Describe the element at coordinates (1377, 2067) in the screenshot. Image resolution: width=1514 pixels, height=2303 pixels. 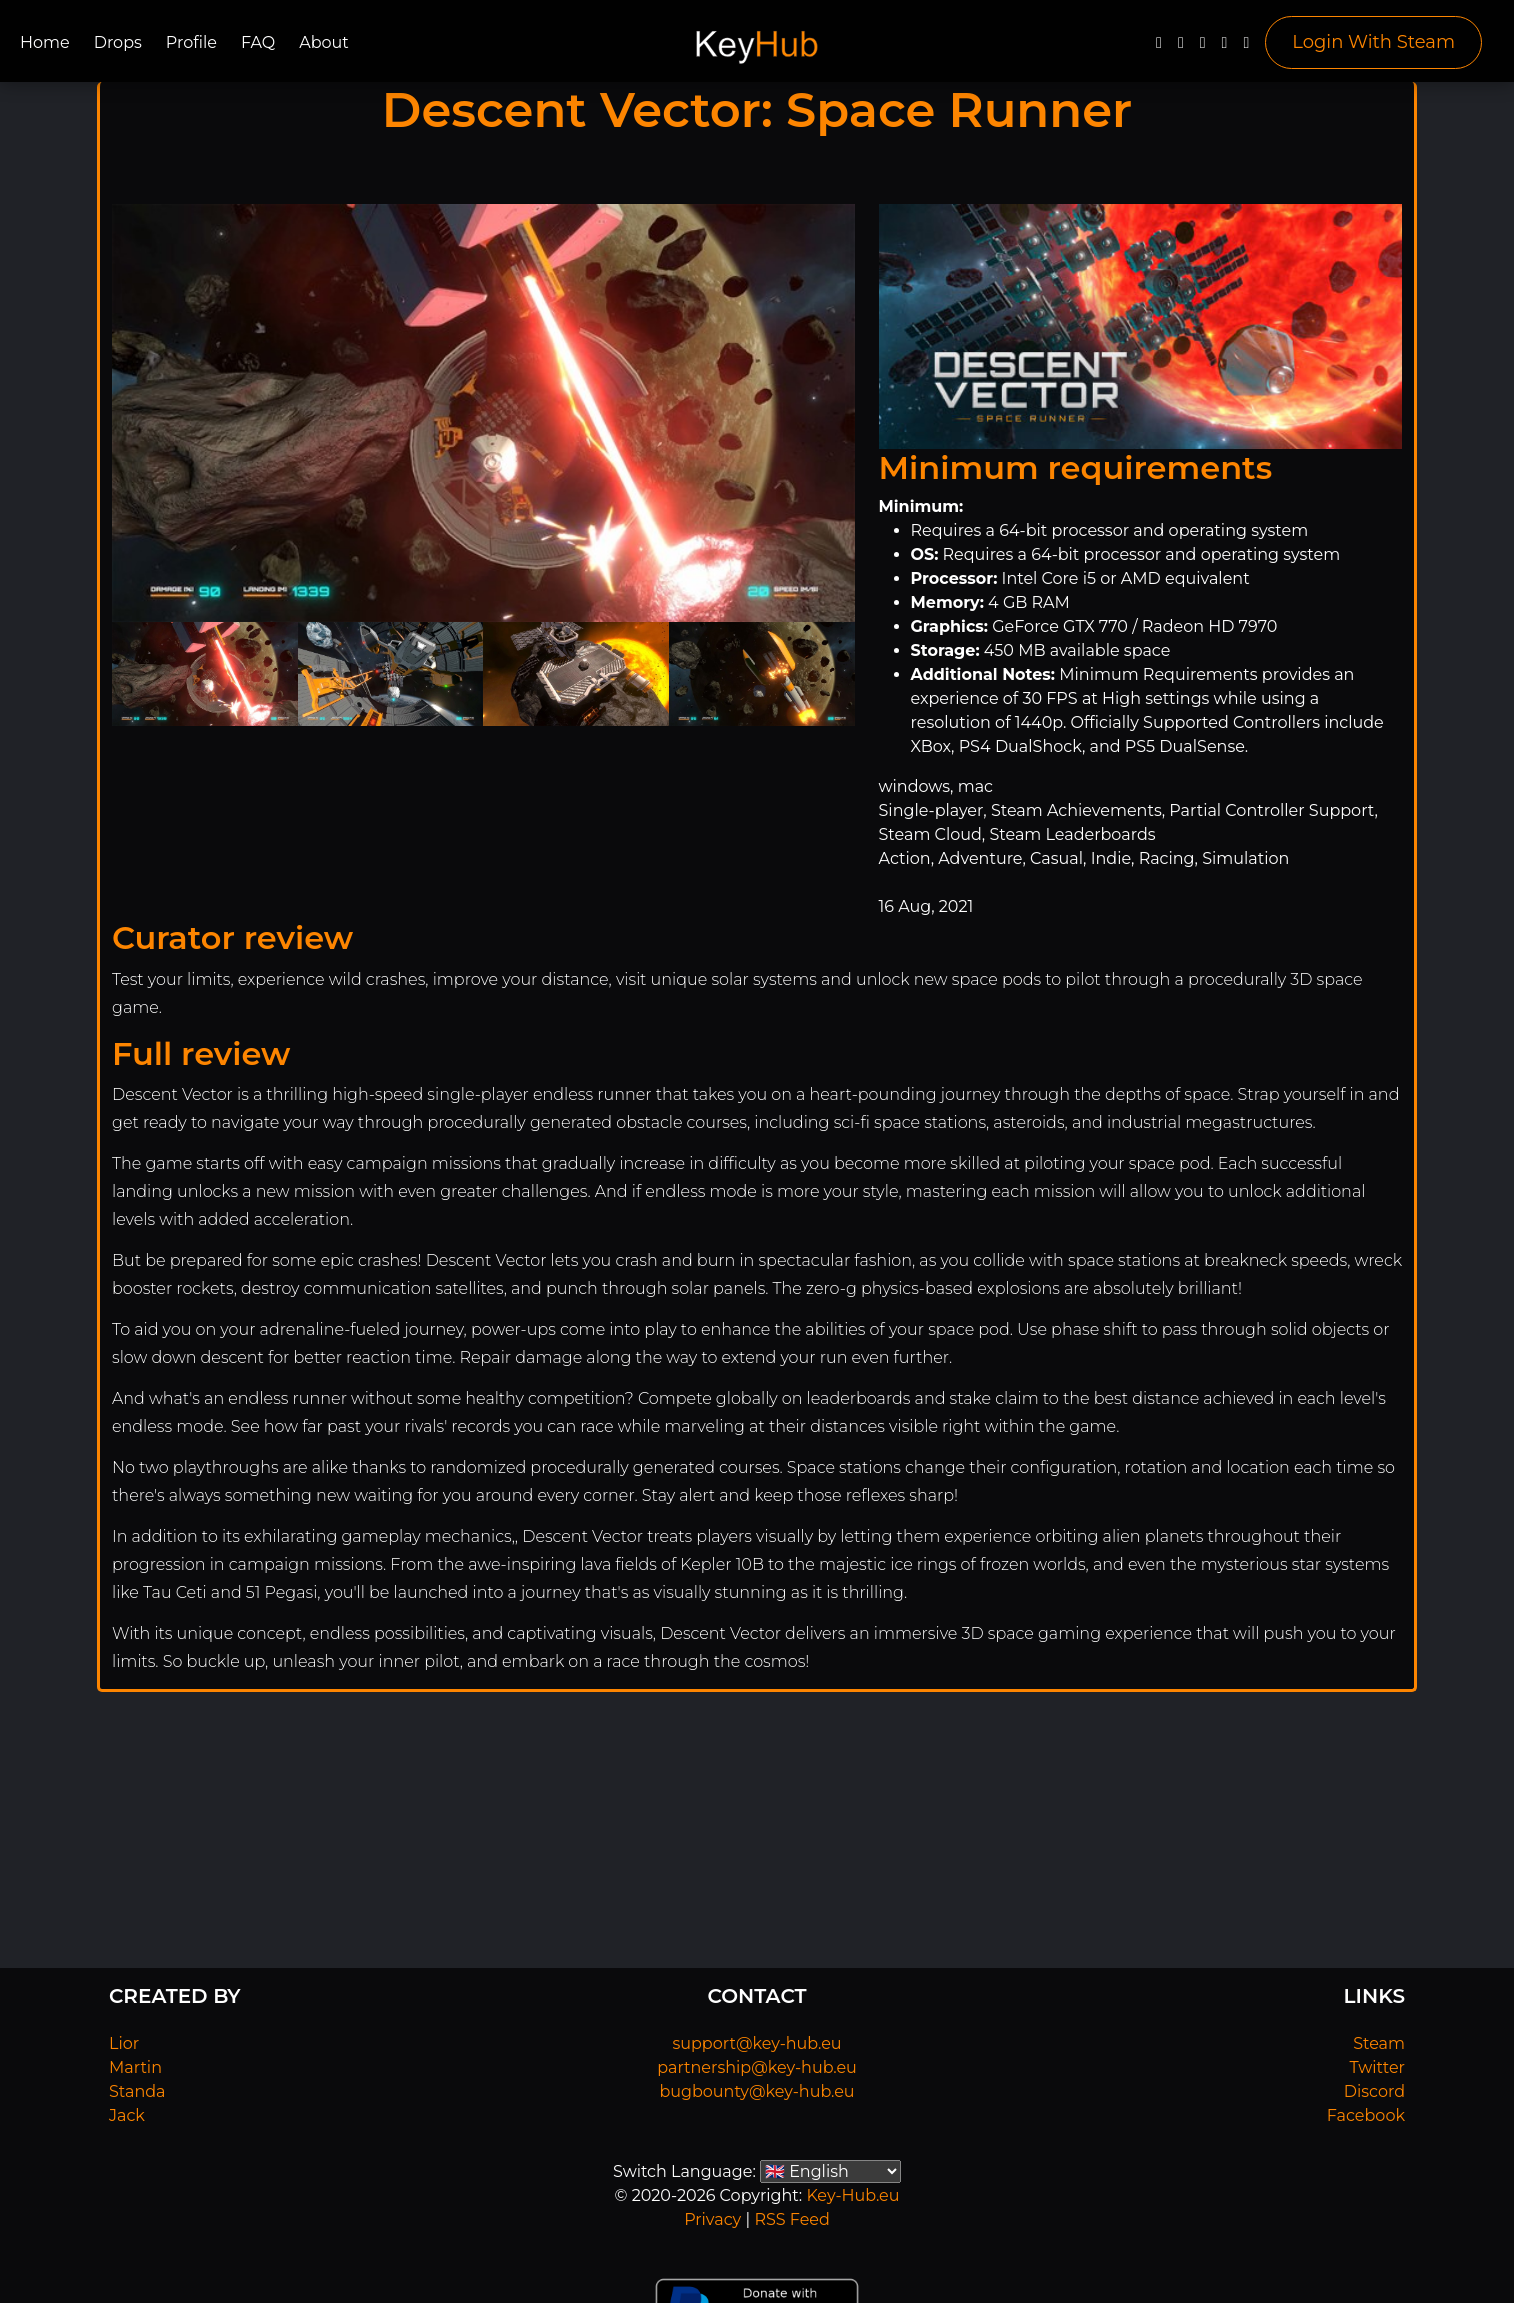
I see `Twitter` at that location.